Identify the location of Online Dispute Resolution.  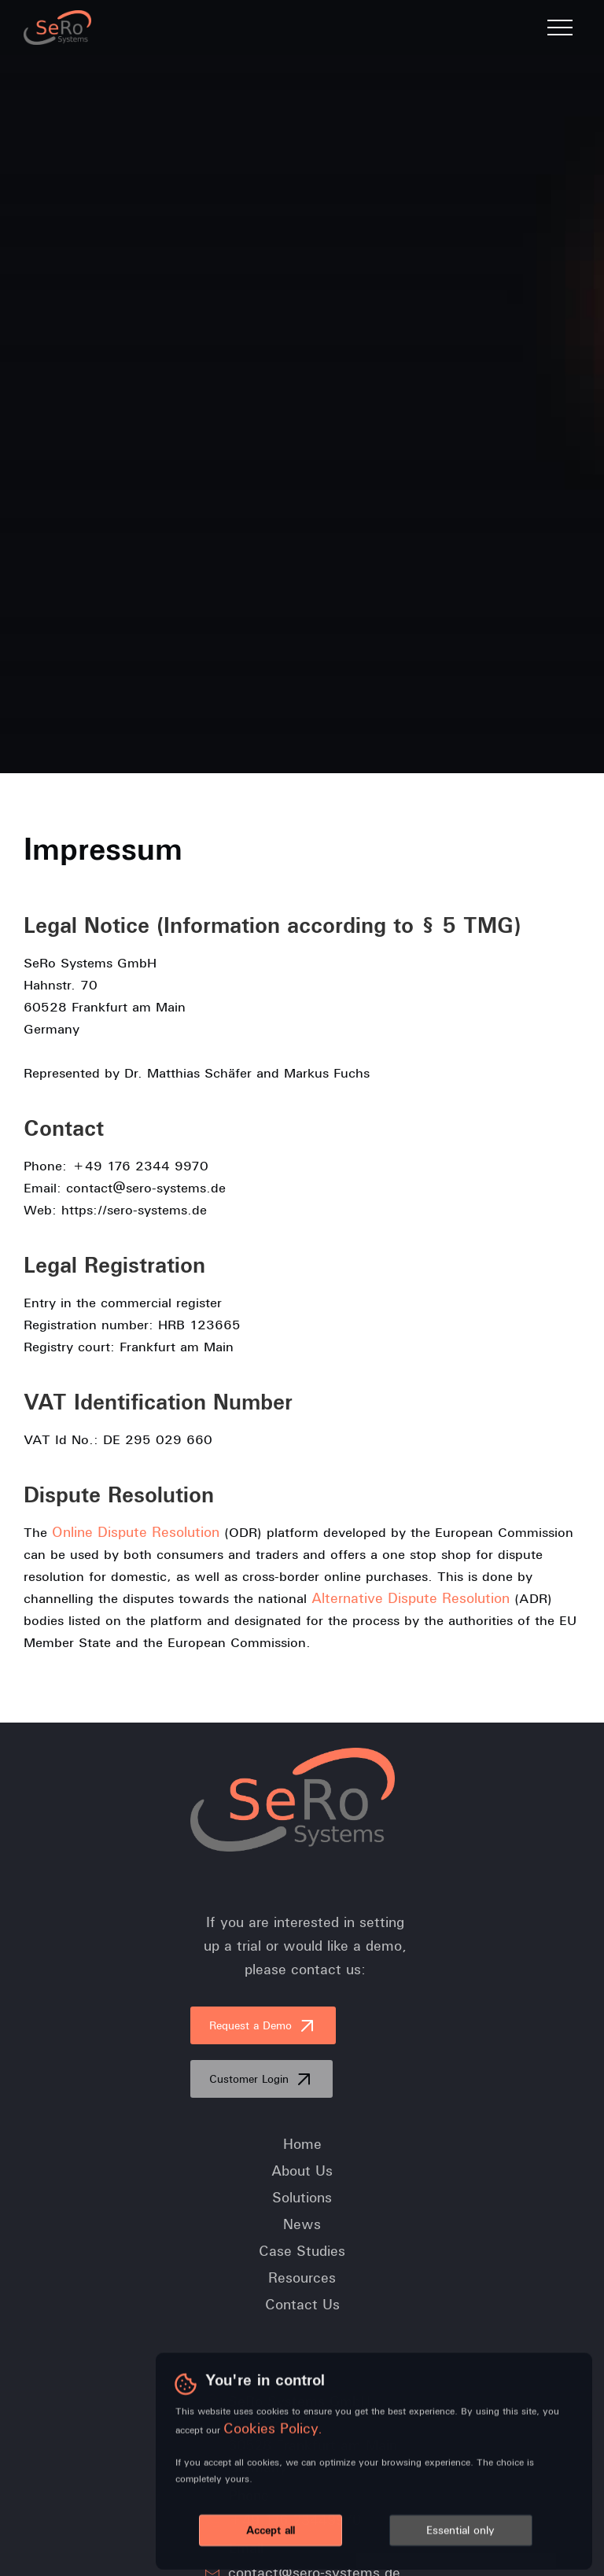
(135, 1532).